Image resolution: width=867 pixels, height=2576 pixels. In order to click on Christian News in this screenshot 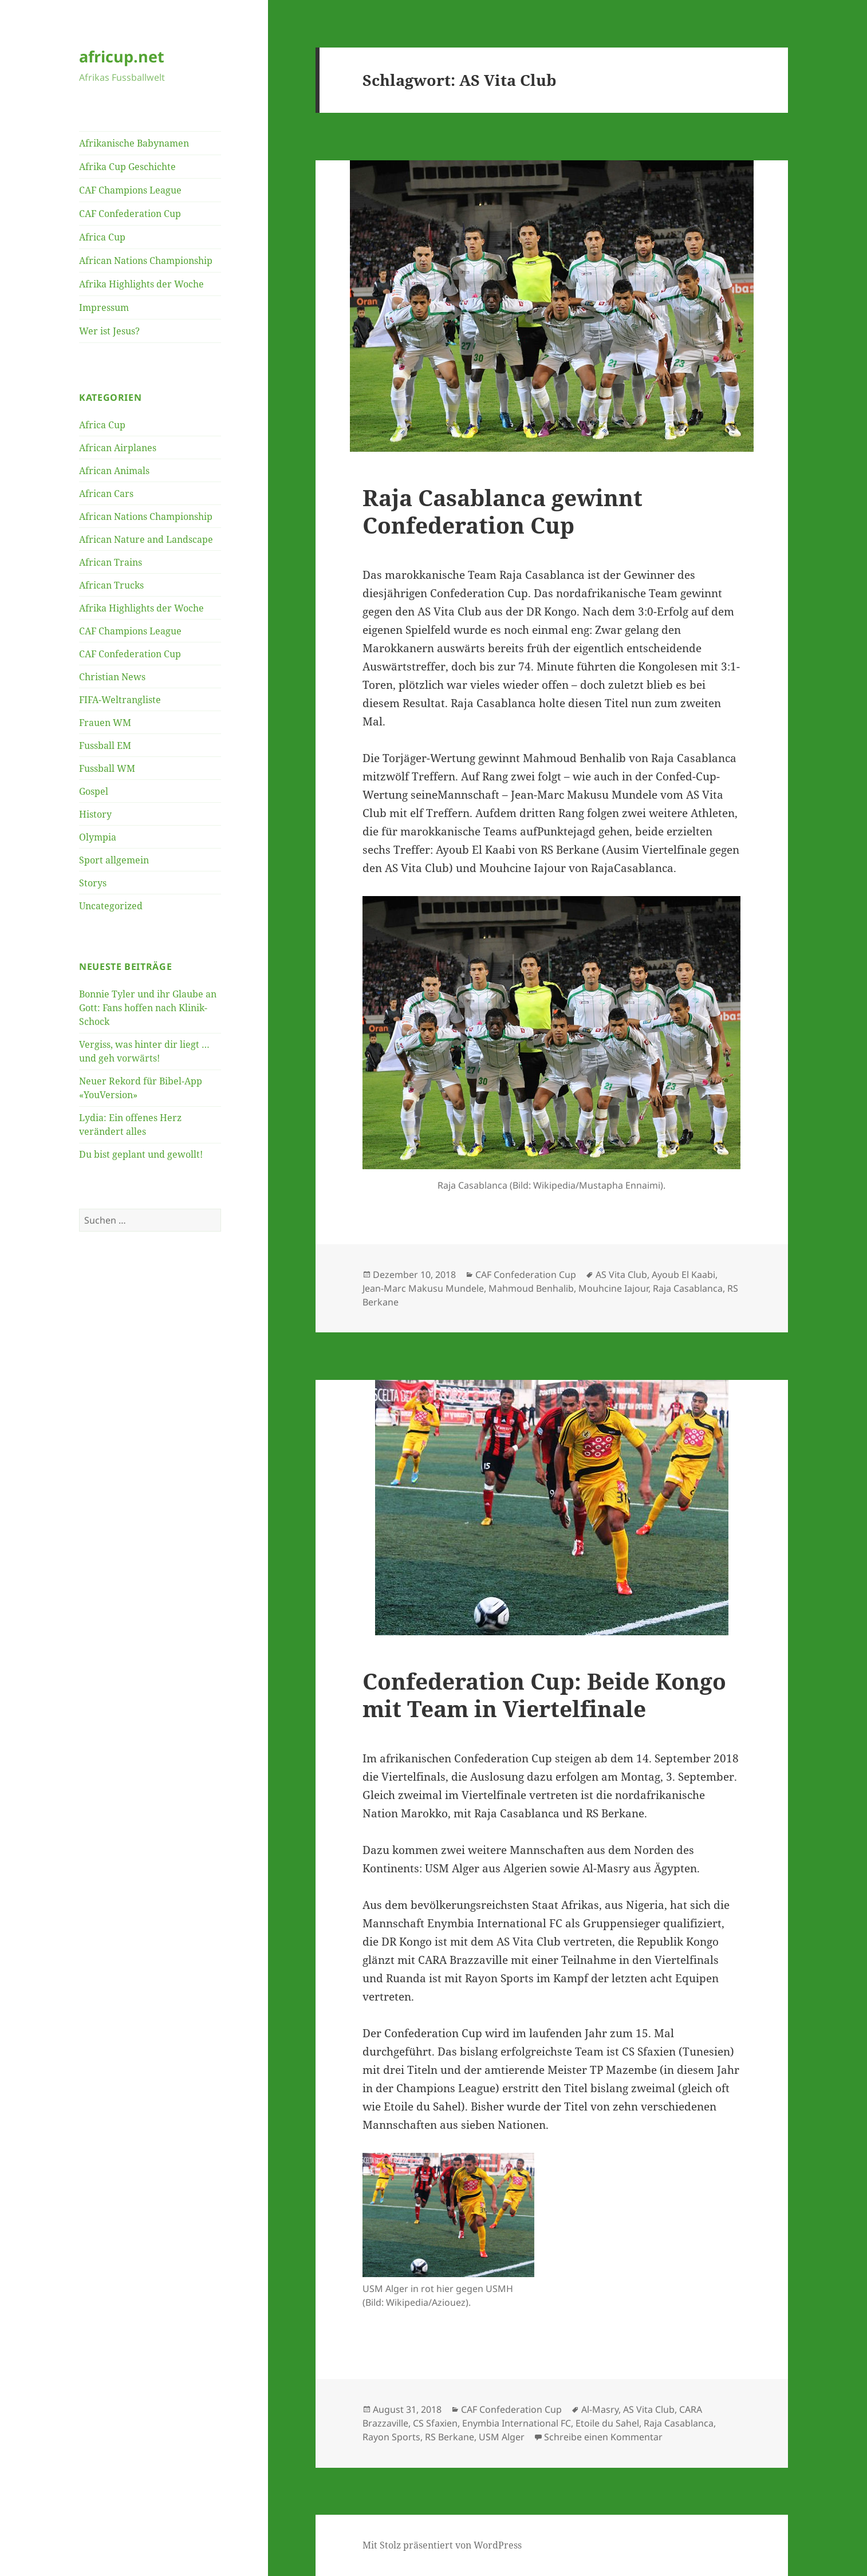, I will do `click(112, 676)`.